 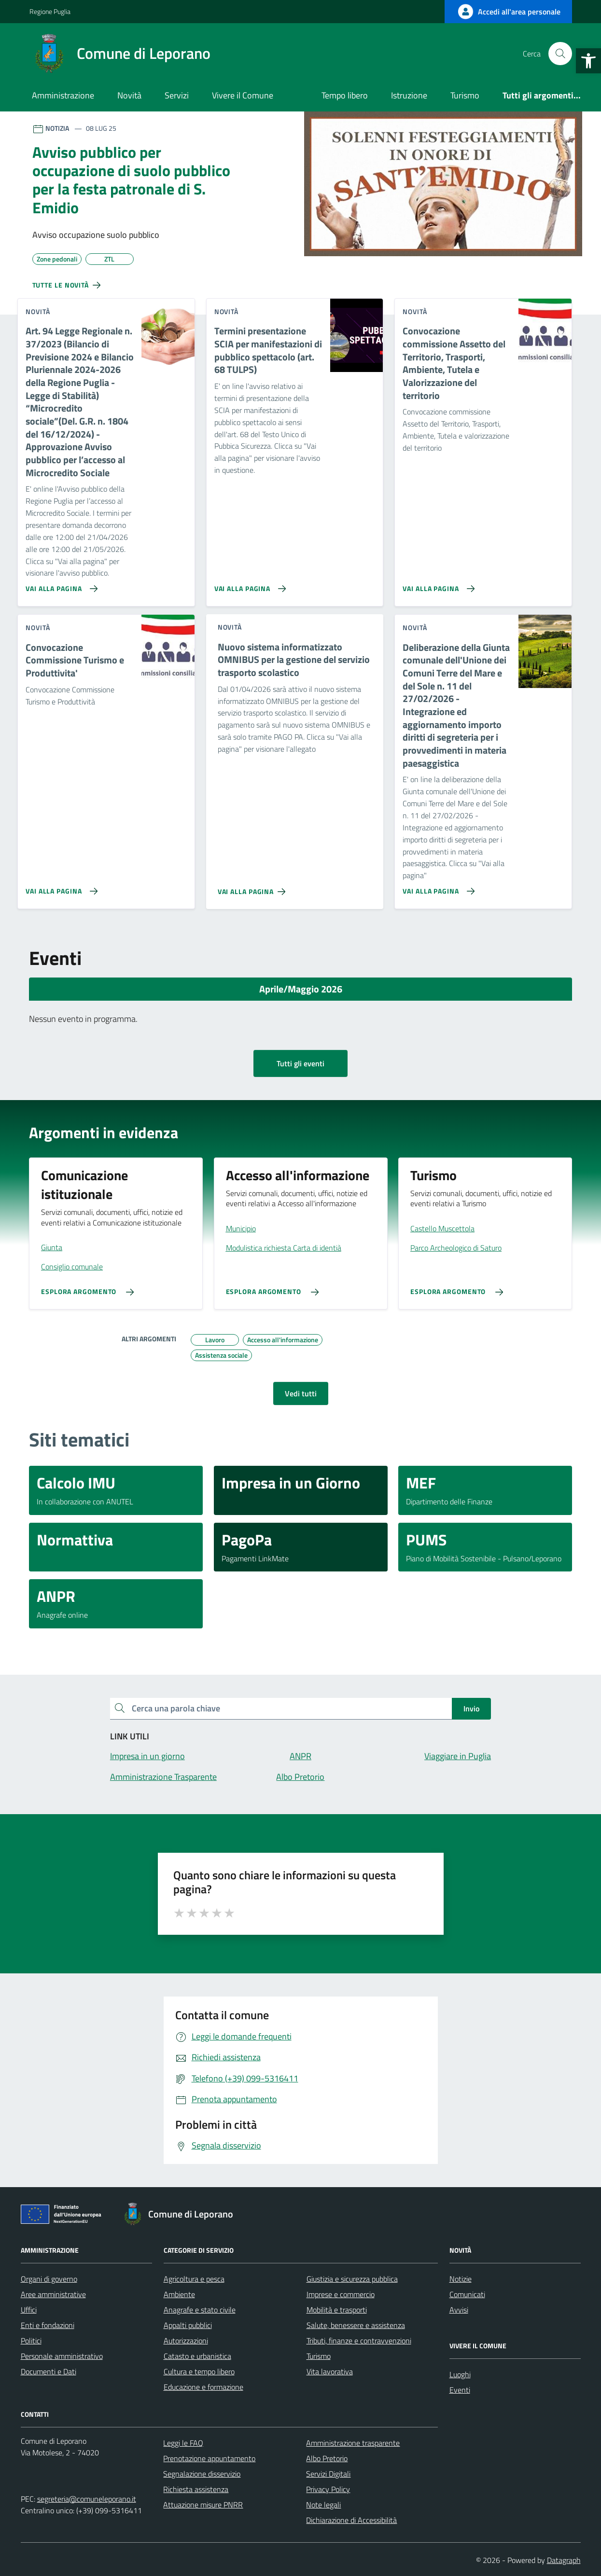 What do you see at coordinates (337, 2309) in the screenshot?
I see `Mobilità e trasporti` at bounding box center [337, 2309].